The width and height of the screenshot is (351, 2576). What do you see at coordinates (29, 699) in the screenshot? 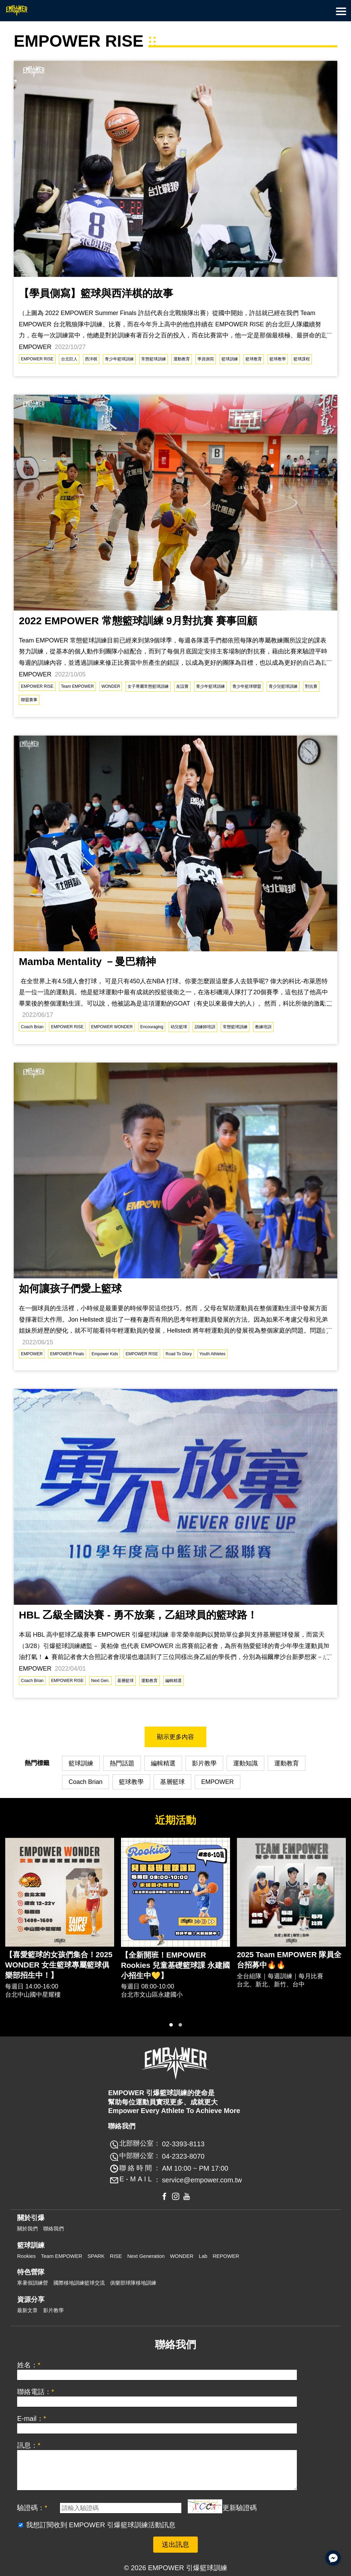
I see `聯盟賽事` at bounding box center [29, 699].